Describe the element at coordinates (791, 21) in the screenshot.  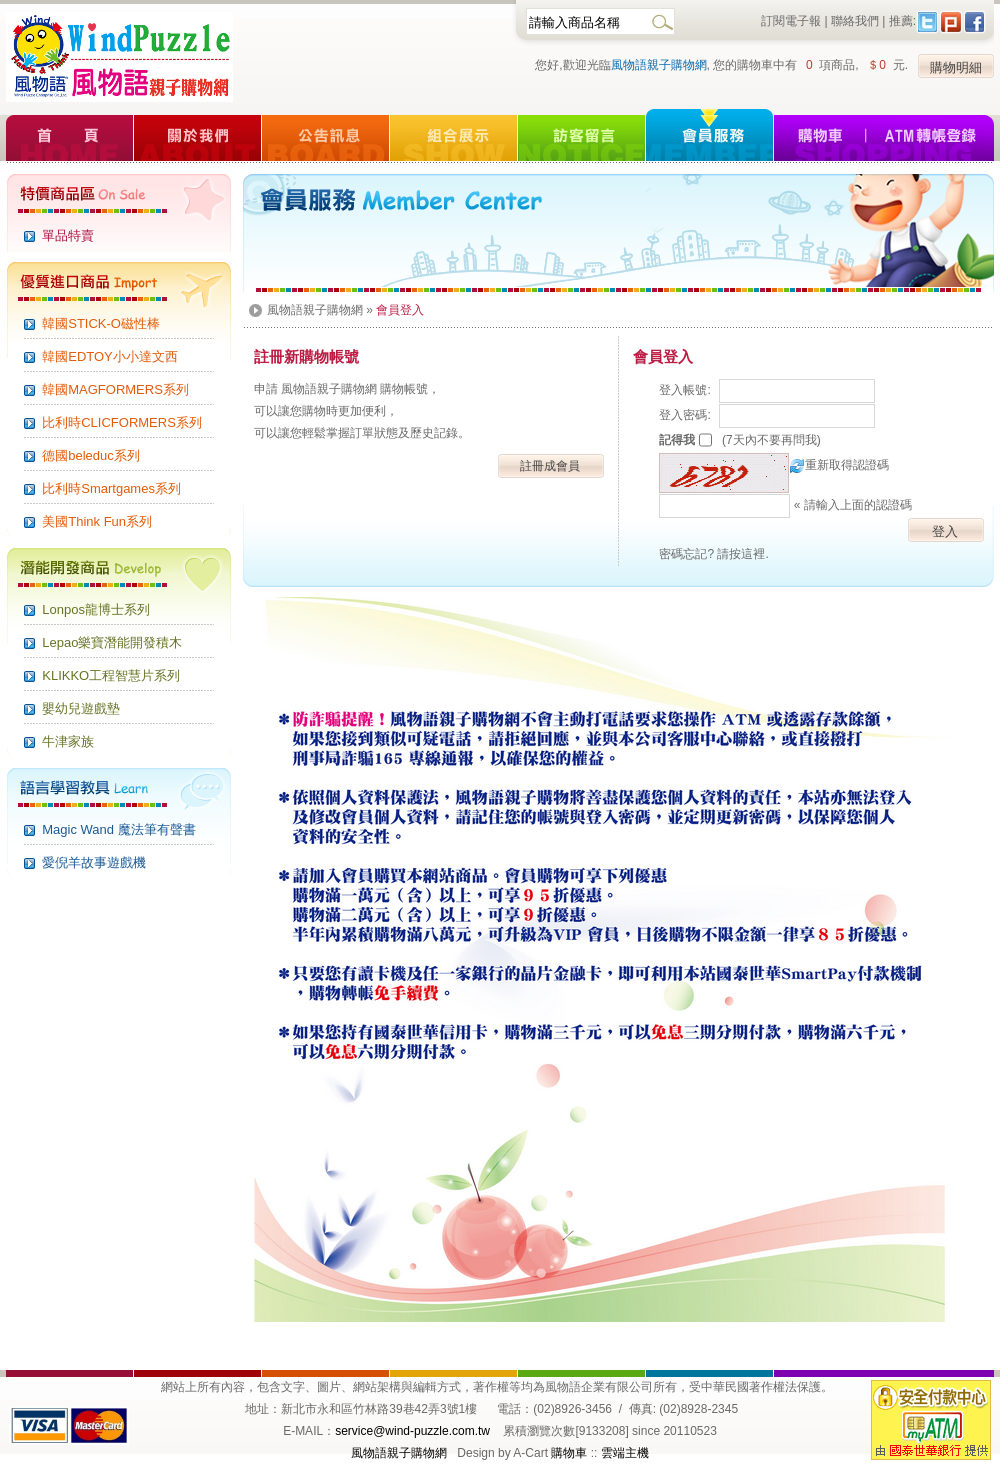
I see `訂閱電子報` at that location.